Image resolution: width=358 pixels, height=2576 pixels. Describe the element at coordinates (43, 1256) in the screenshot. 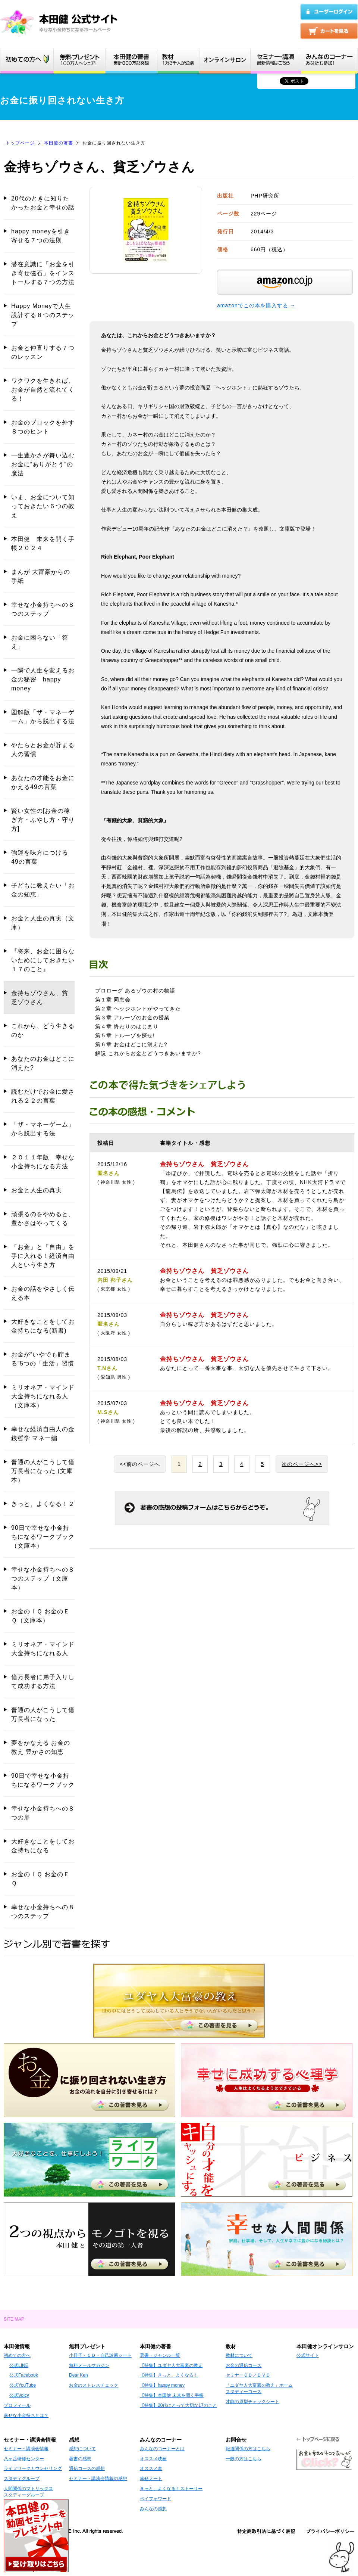

I see `「お金」と「自由」を手に入れる！経済自由人という生き方` at that location.